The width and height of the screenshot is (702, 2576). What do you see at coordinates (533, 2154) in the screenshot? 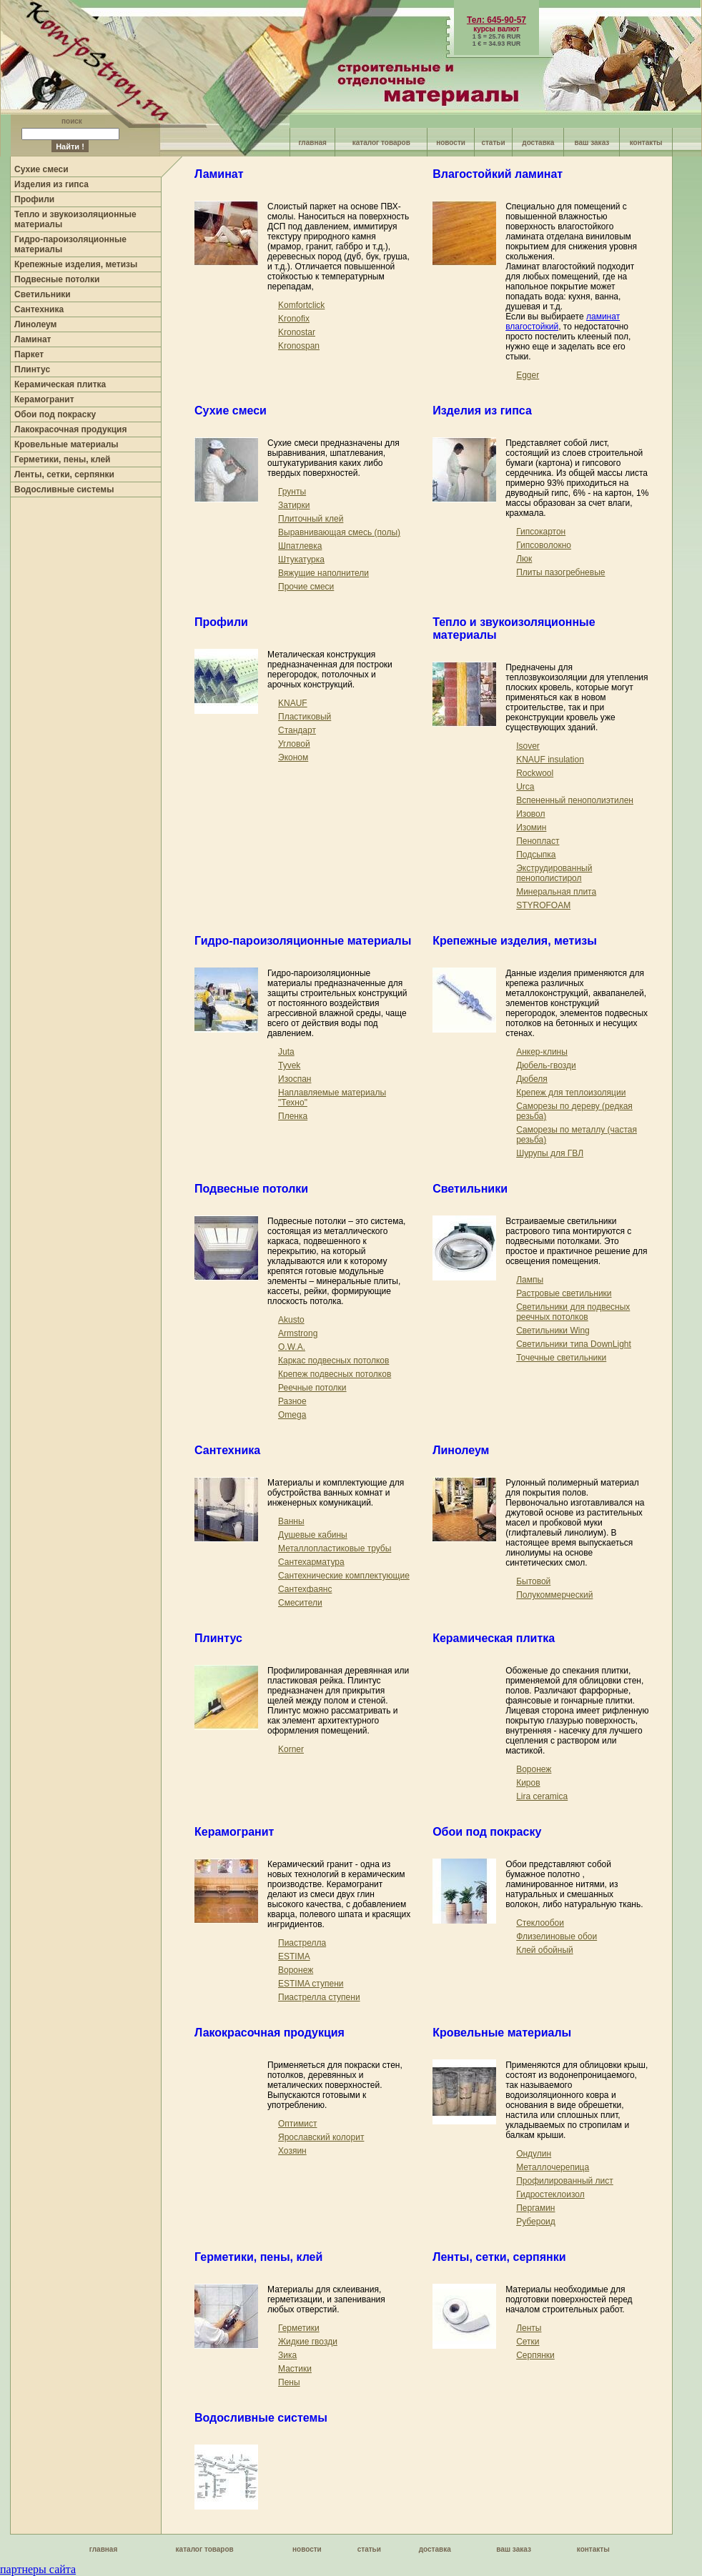
I see `Ондулин` at bounding box center [533, 2154].